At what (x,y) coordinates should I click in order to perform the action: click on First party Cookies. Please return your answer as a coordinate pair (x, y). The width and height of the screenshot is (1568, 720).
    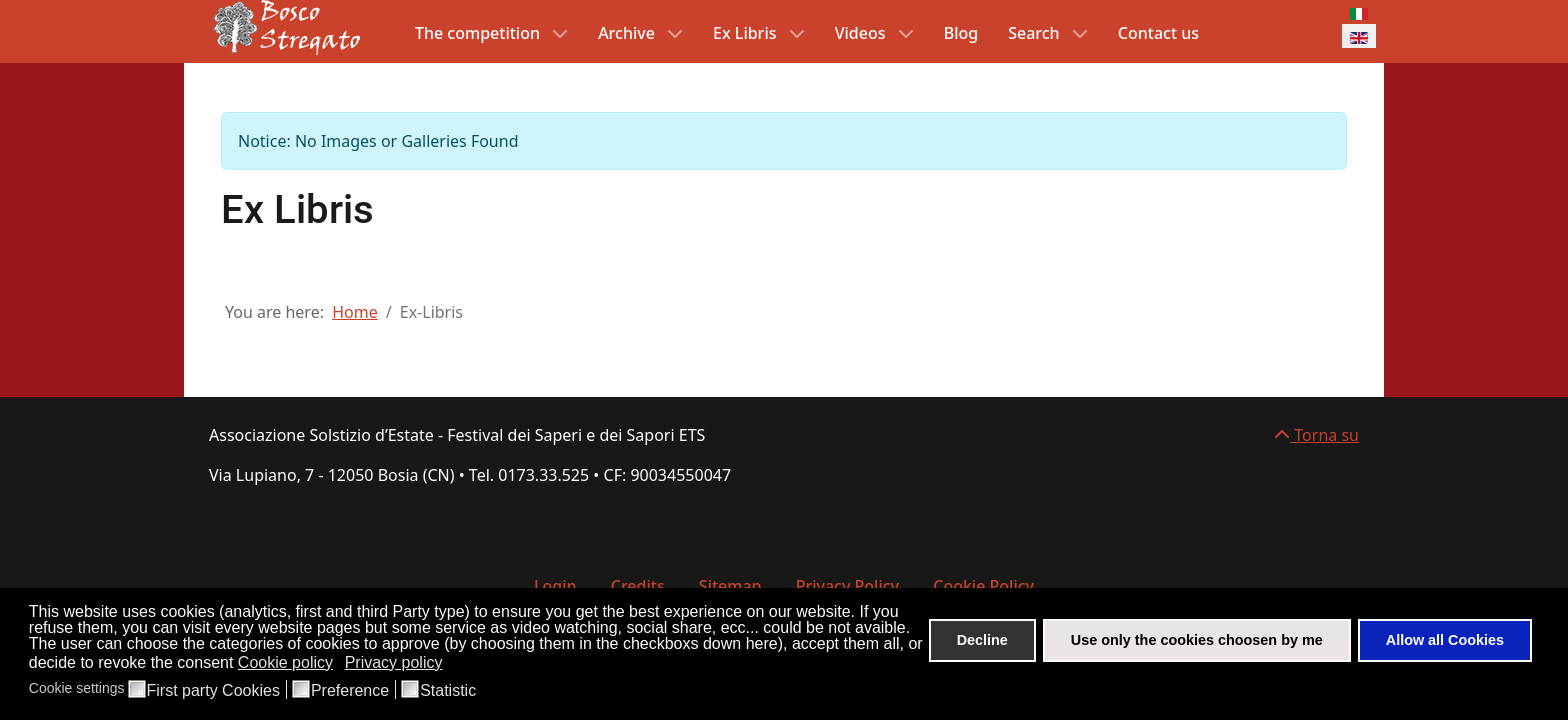
    Looking at the image, I should click on (213, 691).